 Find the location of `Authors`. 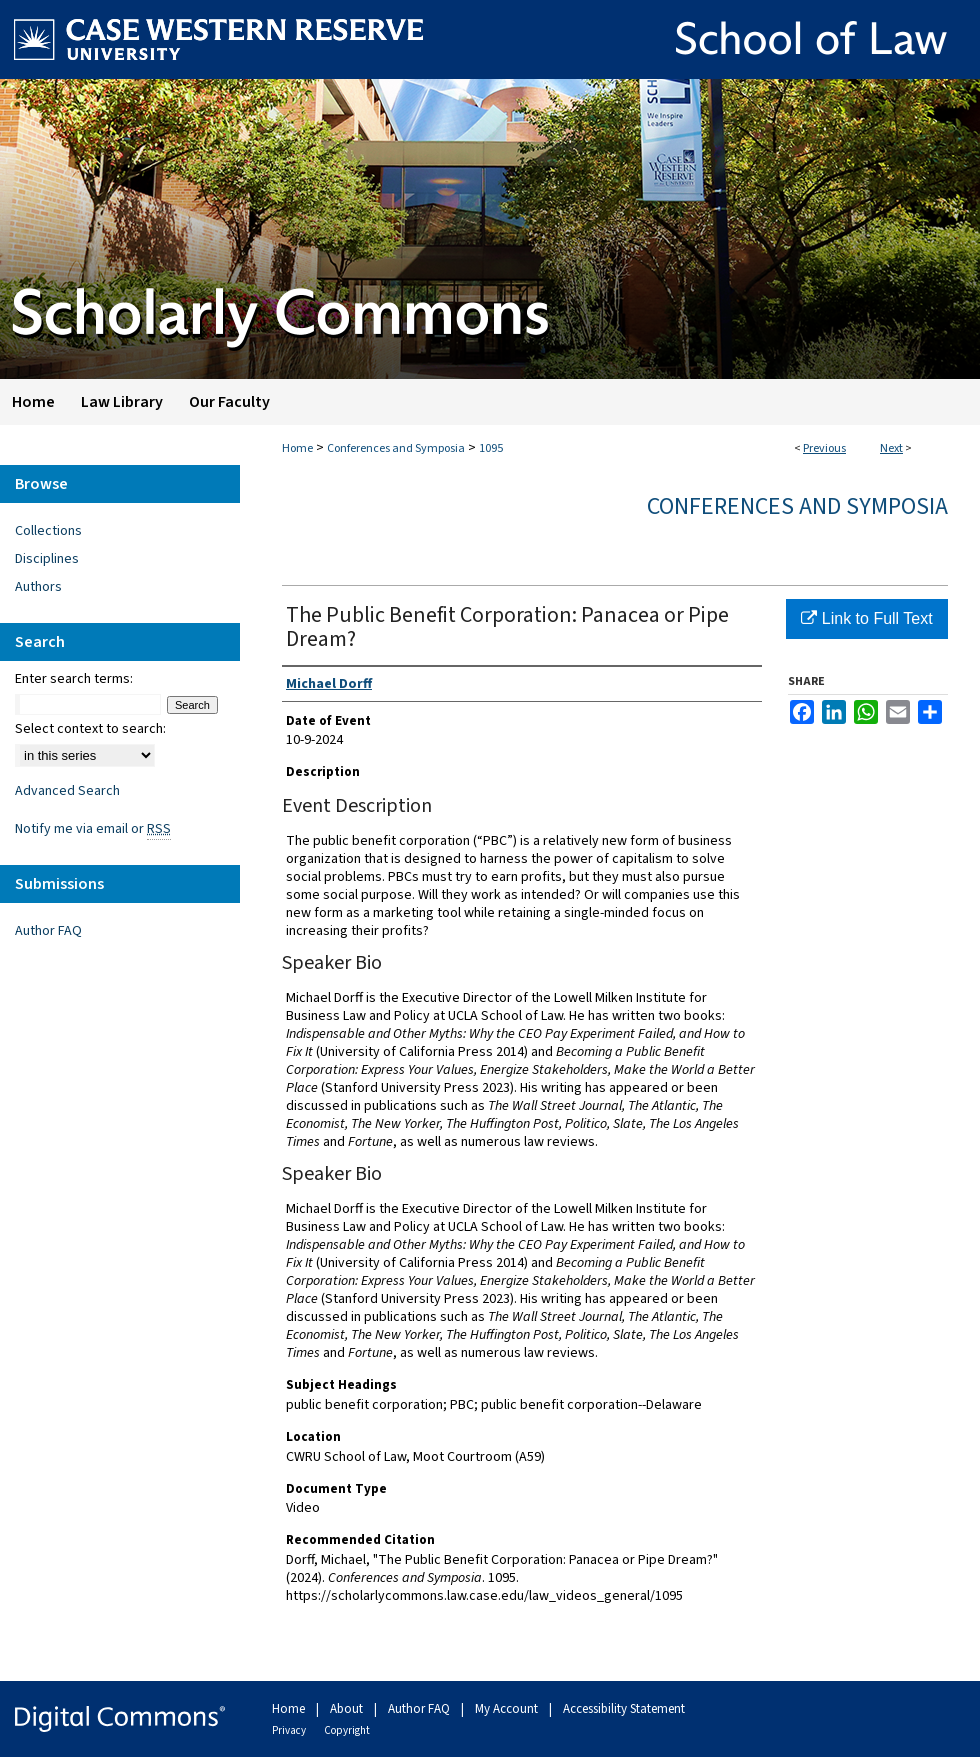

Authors is located at coordinates (38, 587).